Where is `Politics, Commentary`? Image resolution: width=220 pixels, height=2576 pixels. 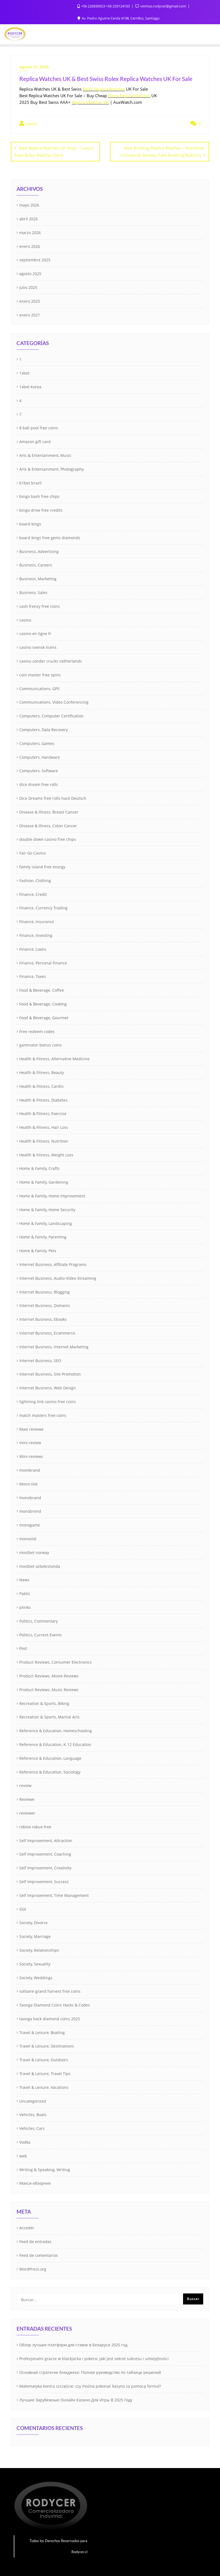 Politics, Commentary is located at coordinates (38, 1620).